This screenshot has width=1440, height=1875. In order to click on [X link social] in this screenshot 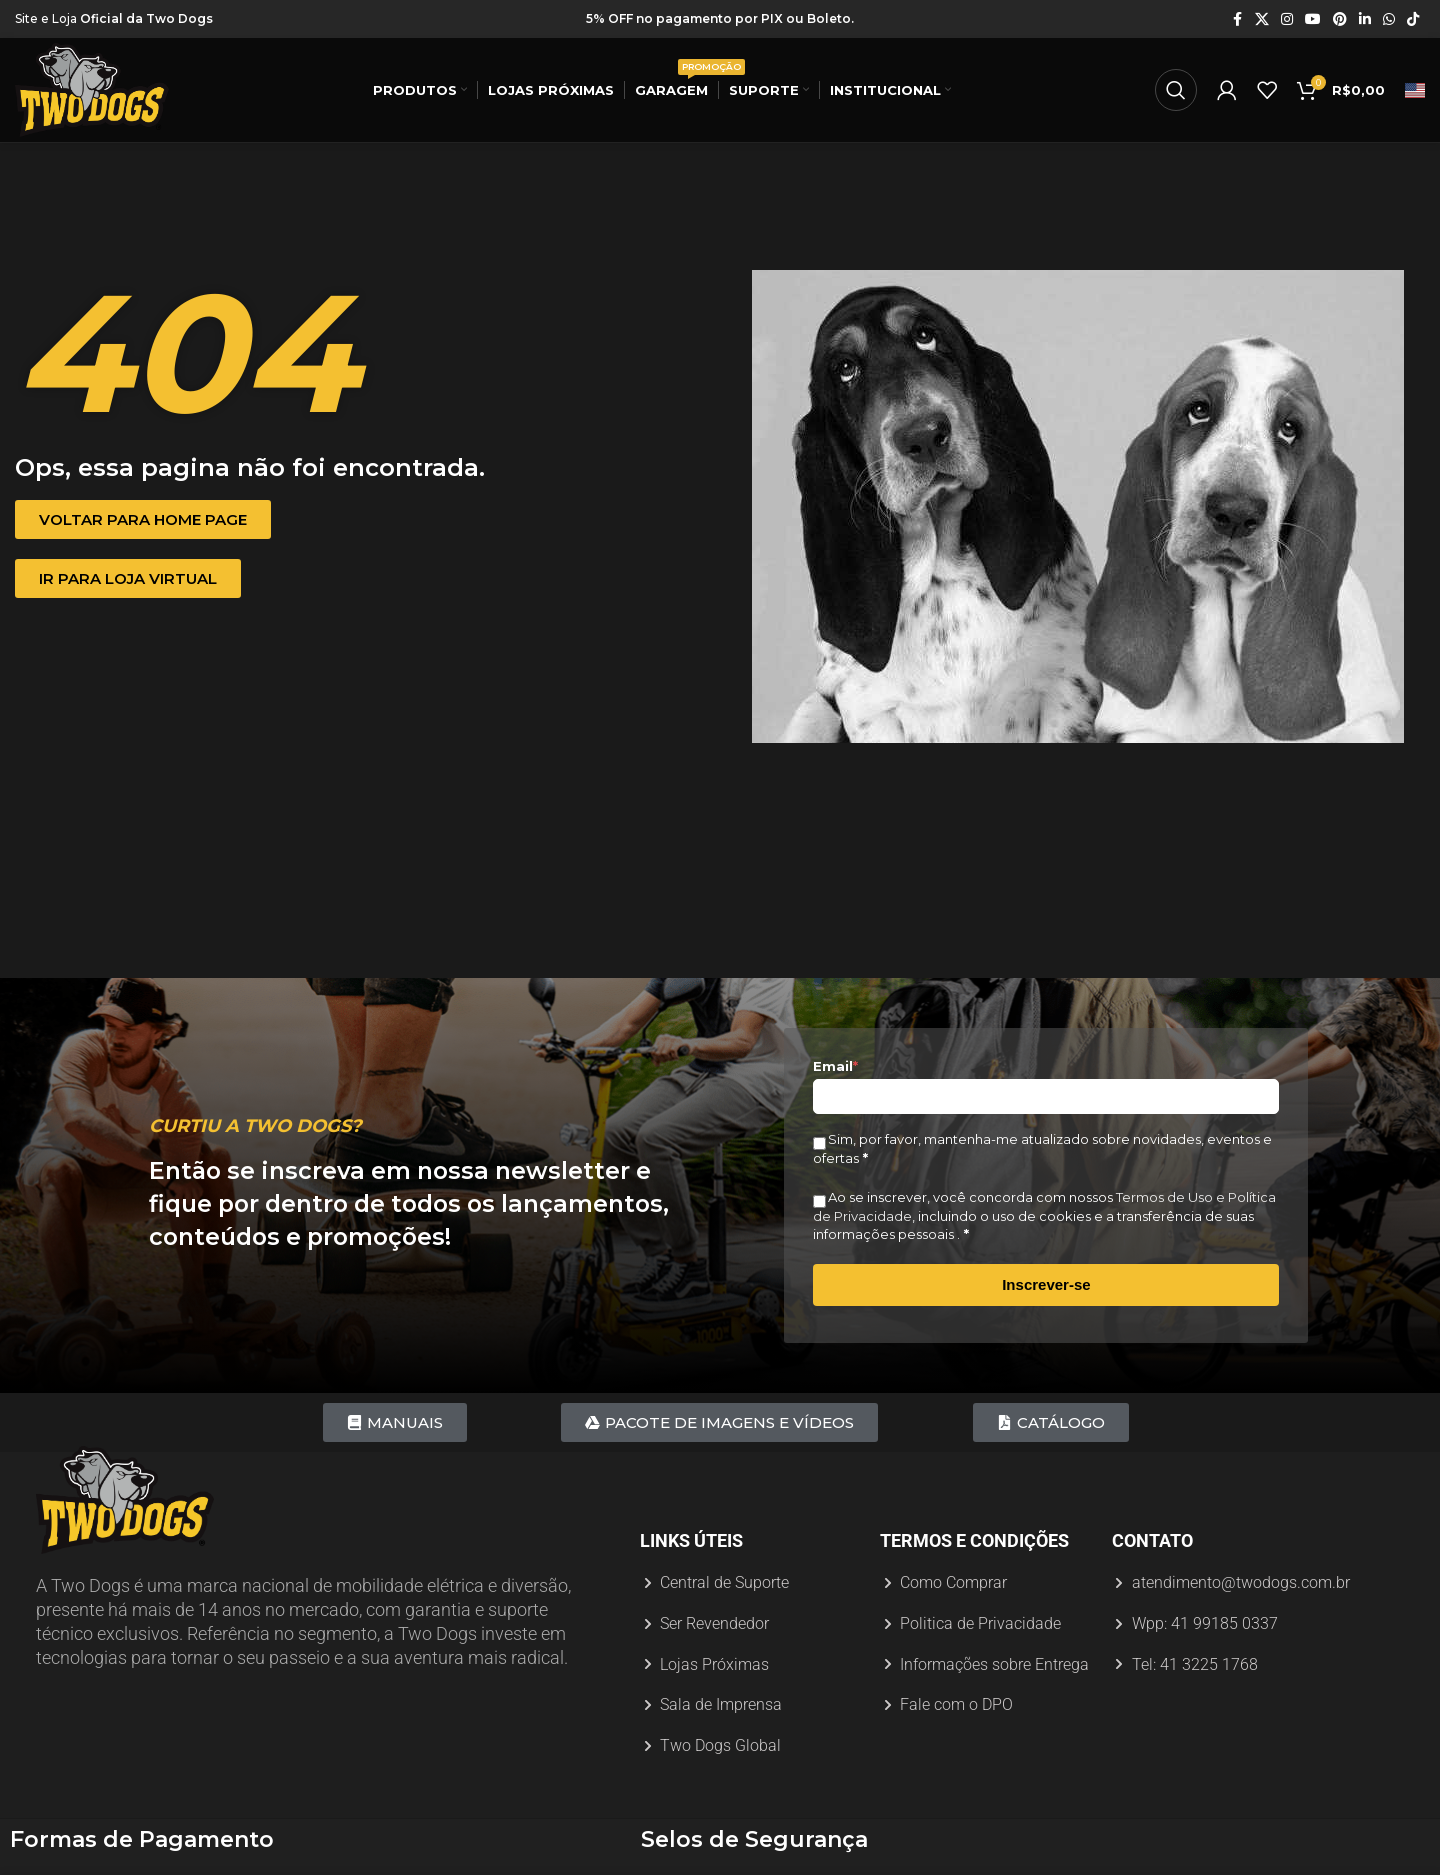, I will do `click(1262, 19)`.